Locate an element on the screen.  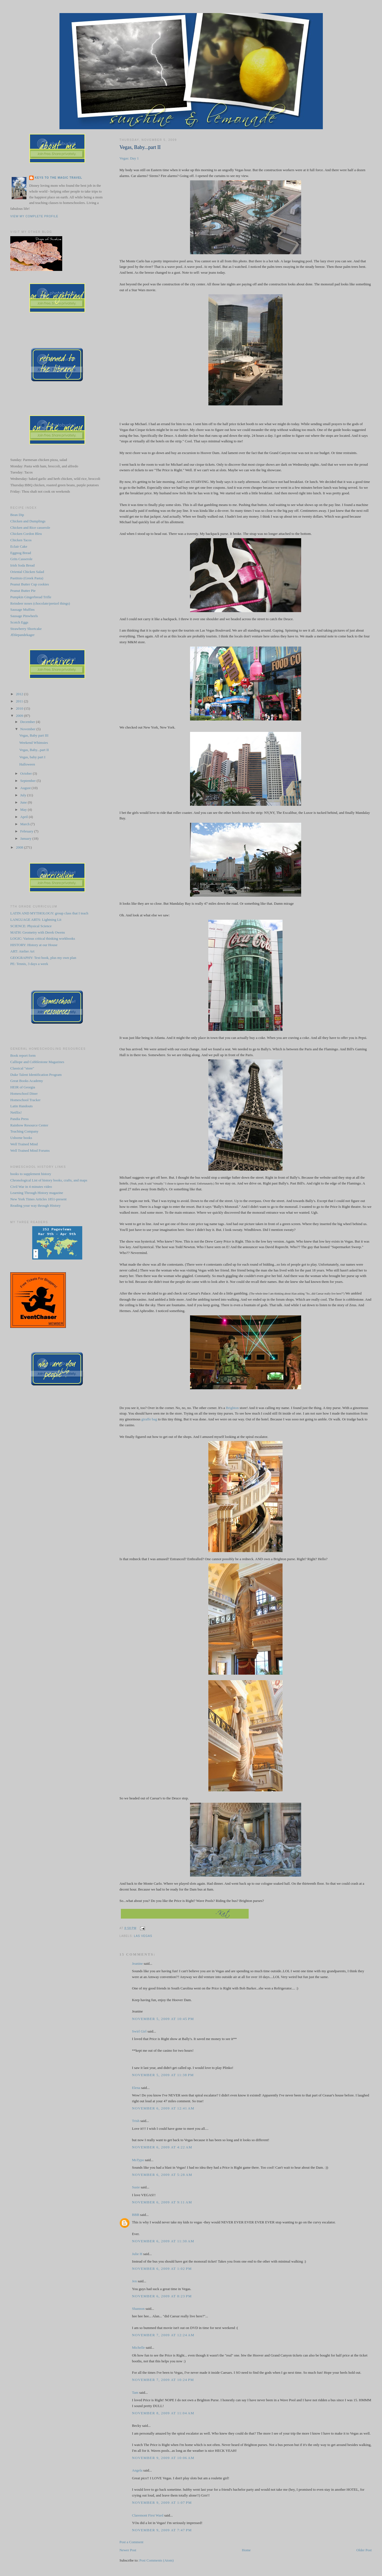
Oriental Chicken Salad is located at coordinates (27, 572).